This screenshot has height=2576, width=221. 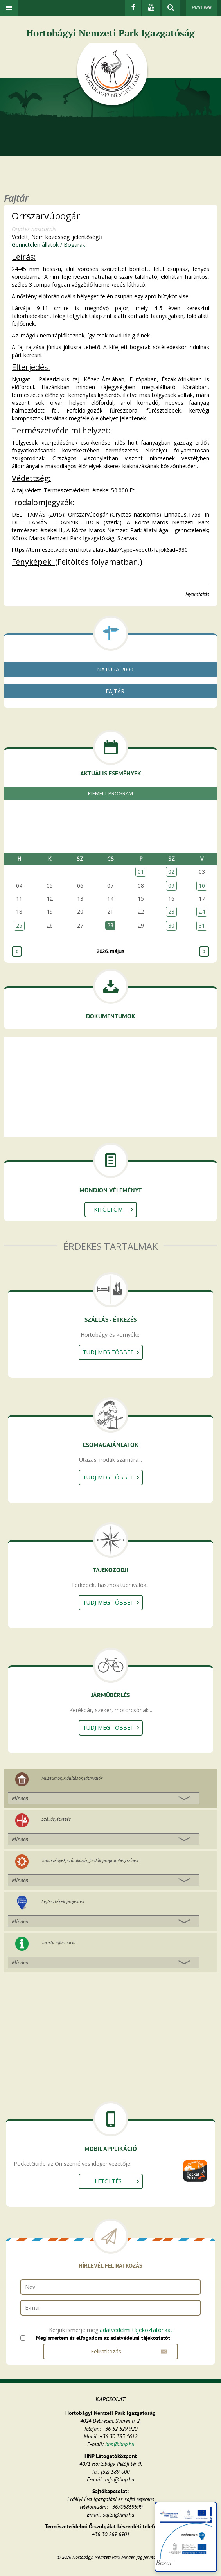 What do you see at coordinates (48, 244) in the screenshot?
I see `Gerinctelen állatok / Bogarak` at bounding box center [48, 244].